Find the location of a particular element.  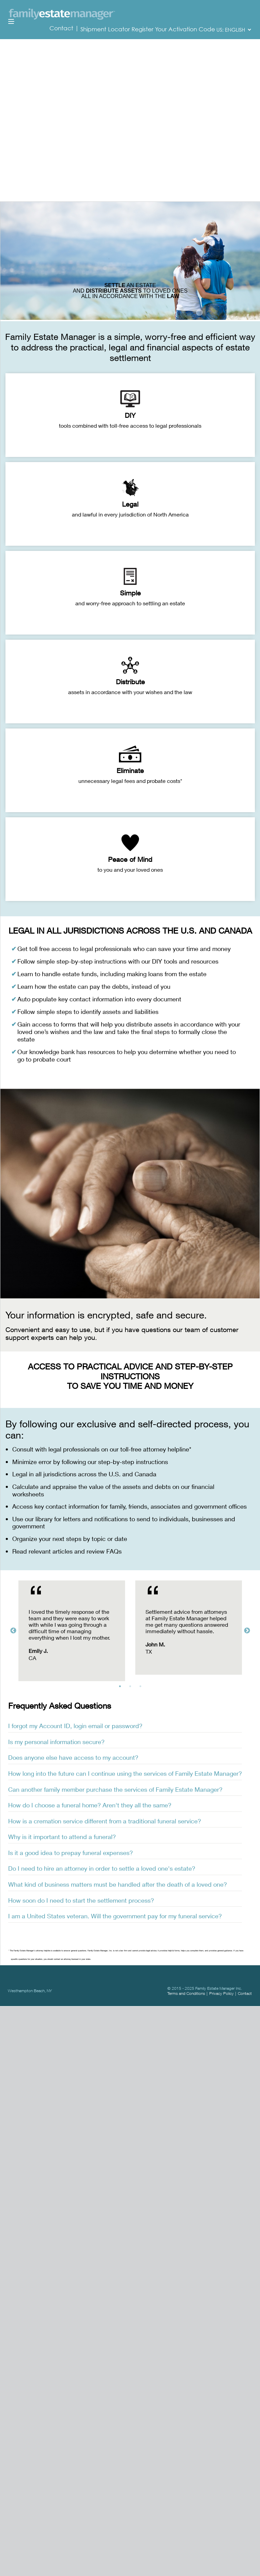

How long into the future can I continue using the services of Family Estate Manager? [tab] is located at coordinates (125, 1773).